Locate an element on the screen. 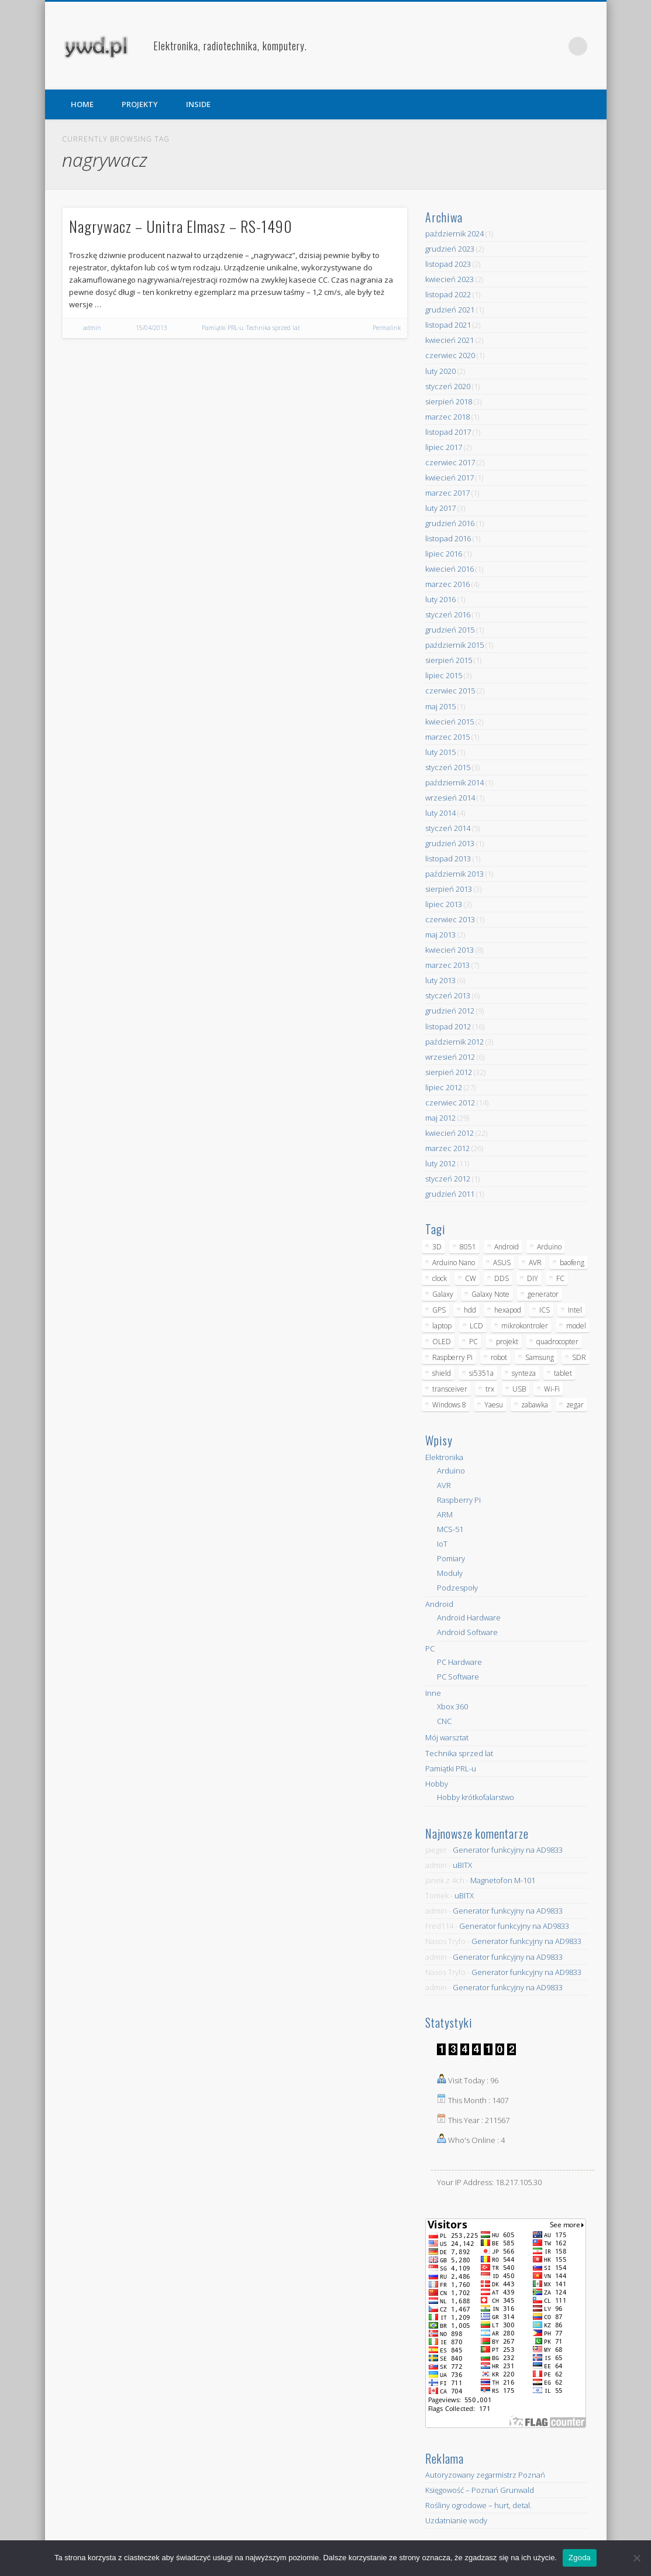  quadrocopter [quadrocopter (8 elementów)] is located at coordinates (557, 1342).